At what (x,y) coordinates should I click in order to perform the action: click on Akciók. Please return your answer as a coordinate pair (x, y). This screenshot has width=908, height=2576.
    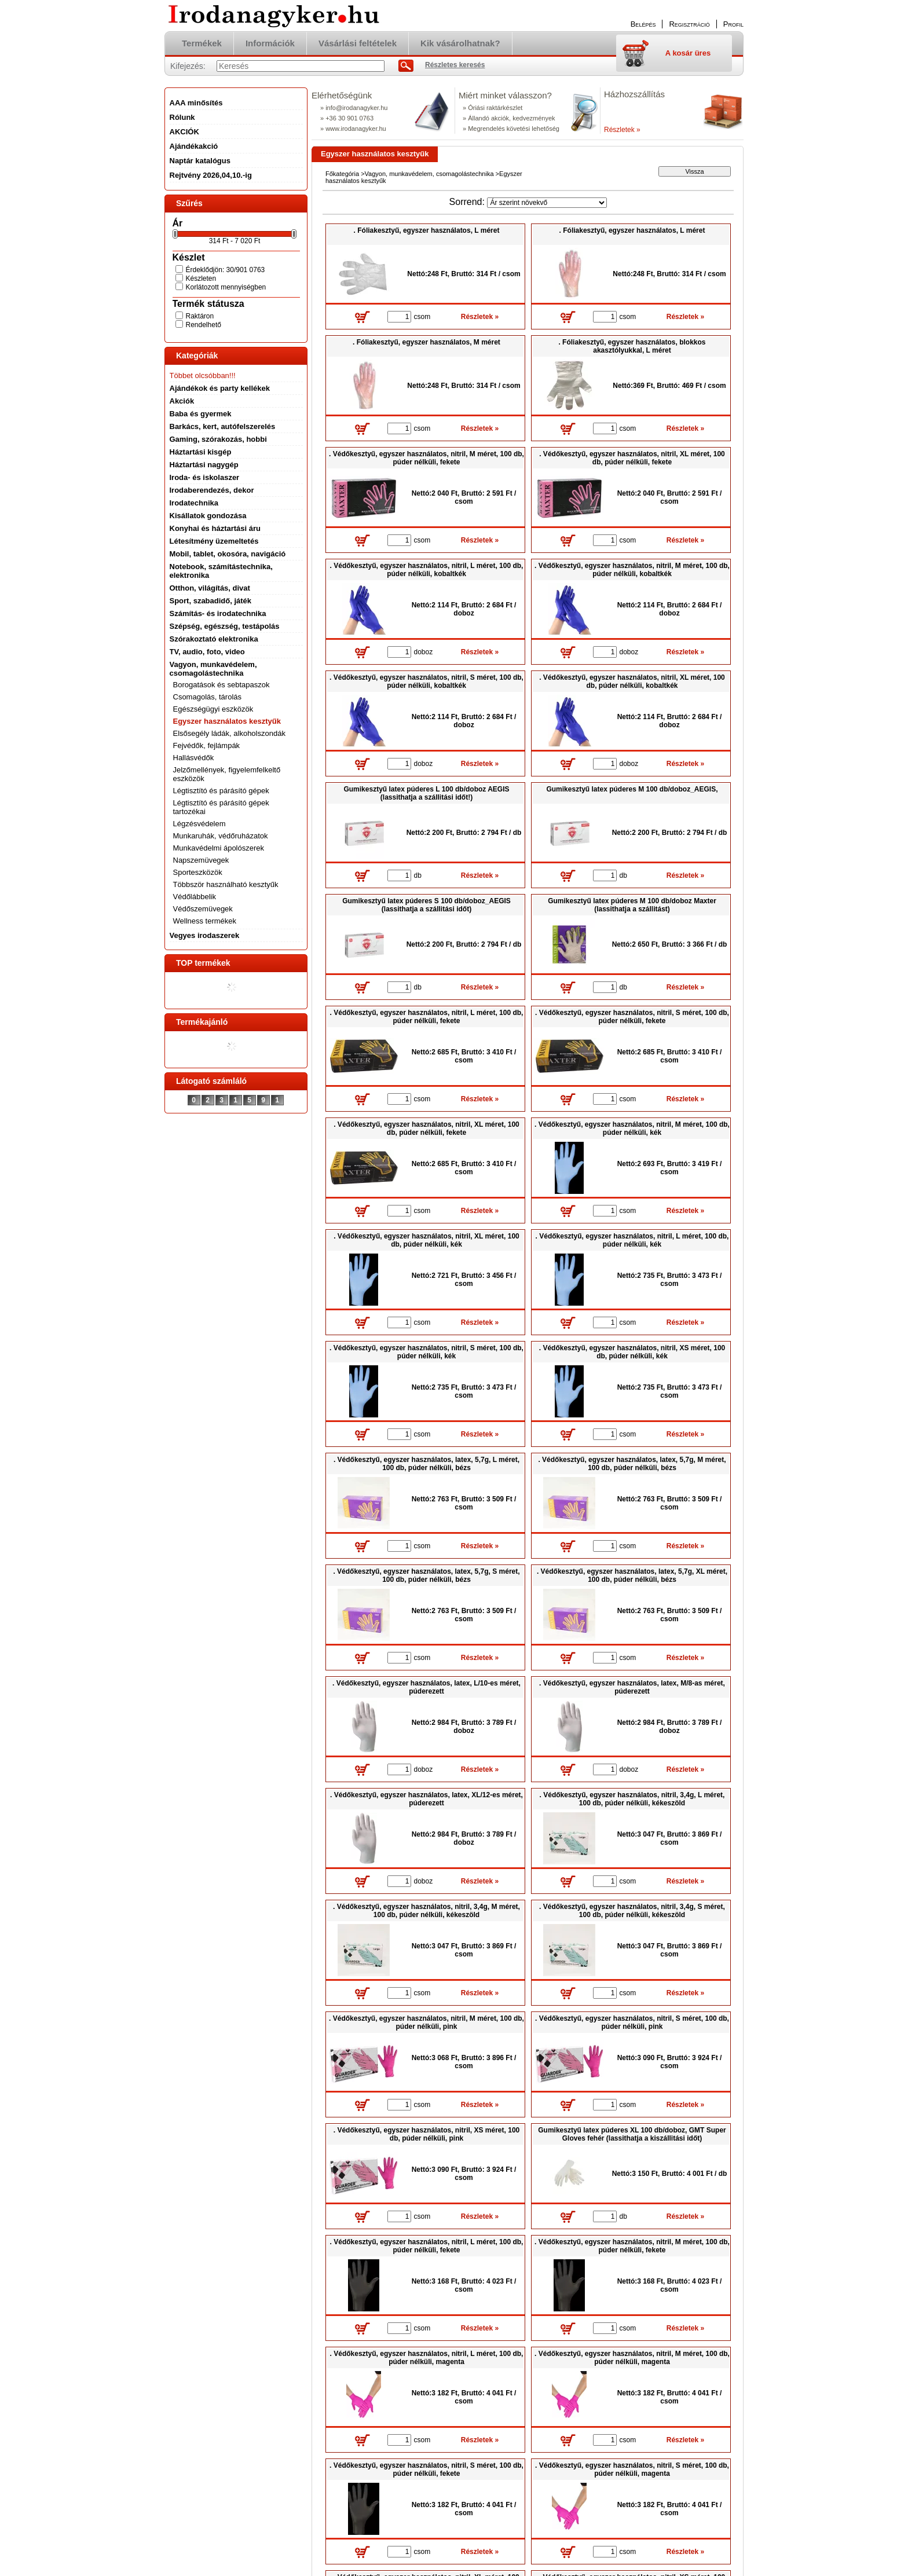
    Looking at the image, I should click on (182, 401).